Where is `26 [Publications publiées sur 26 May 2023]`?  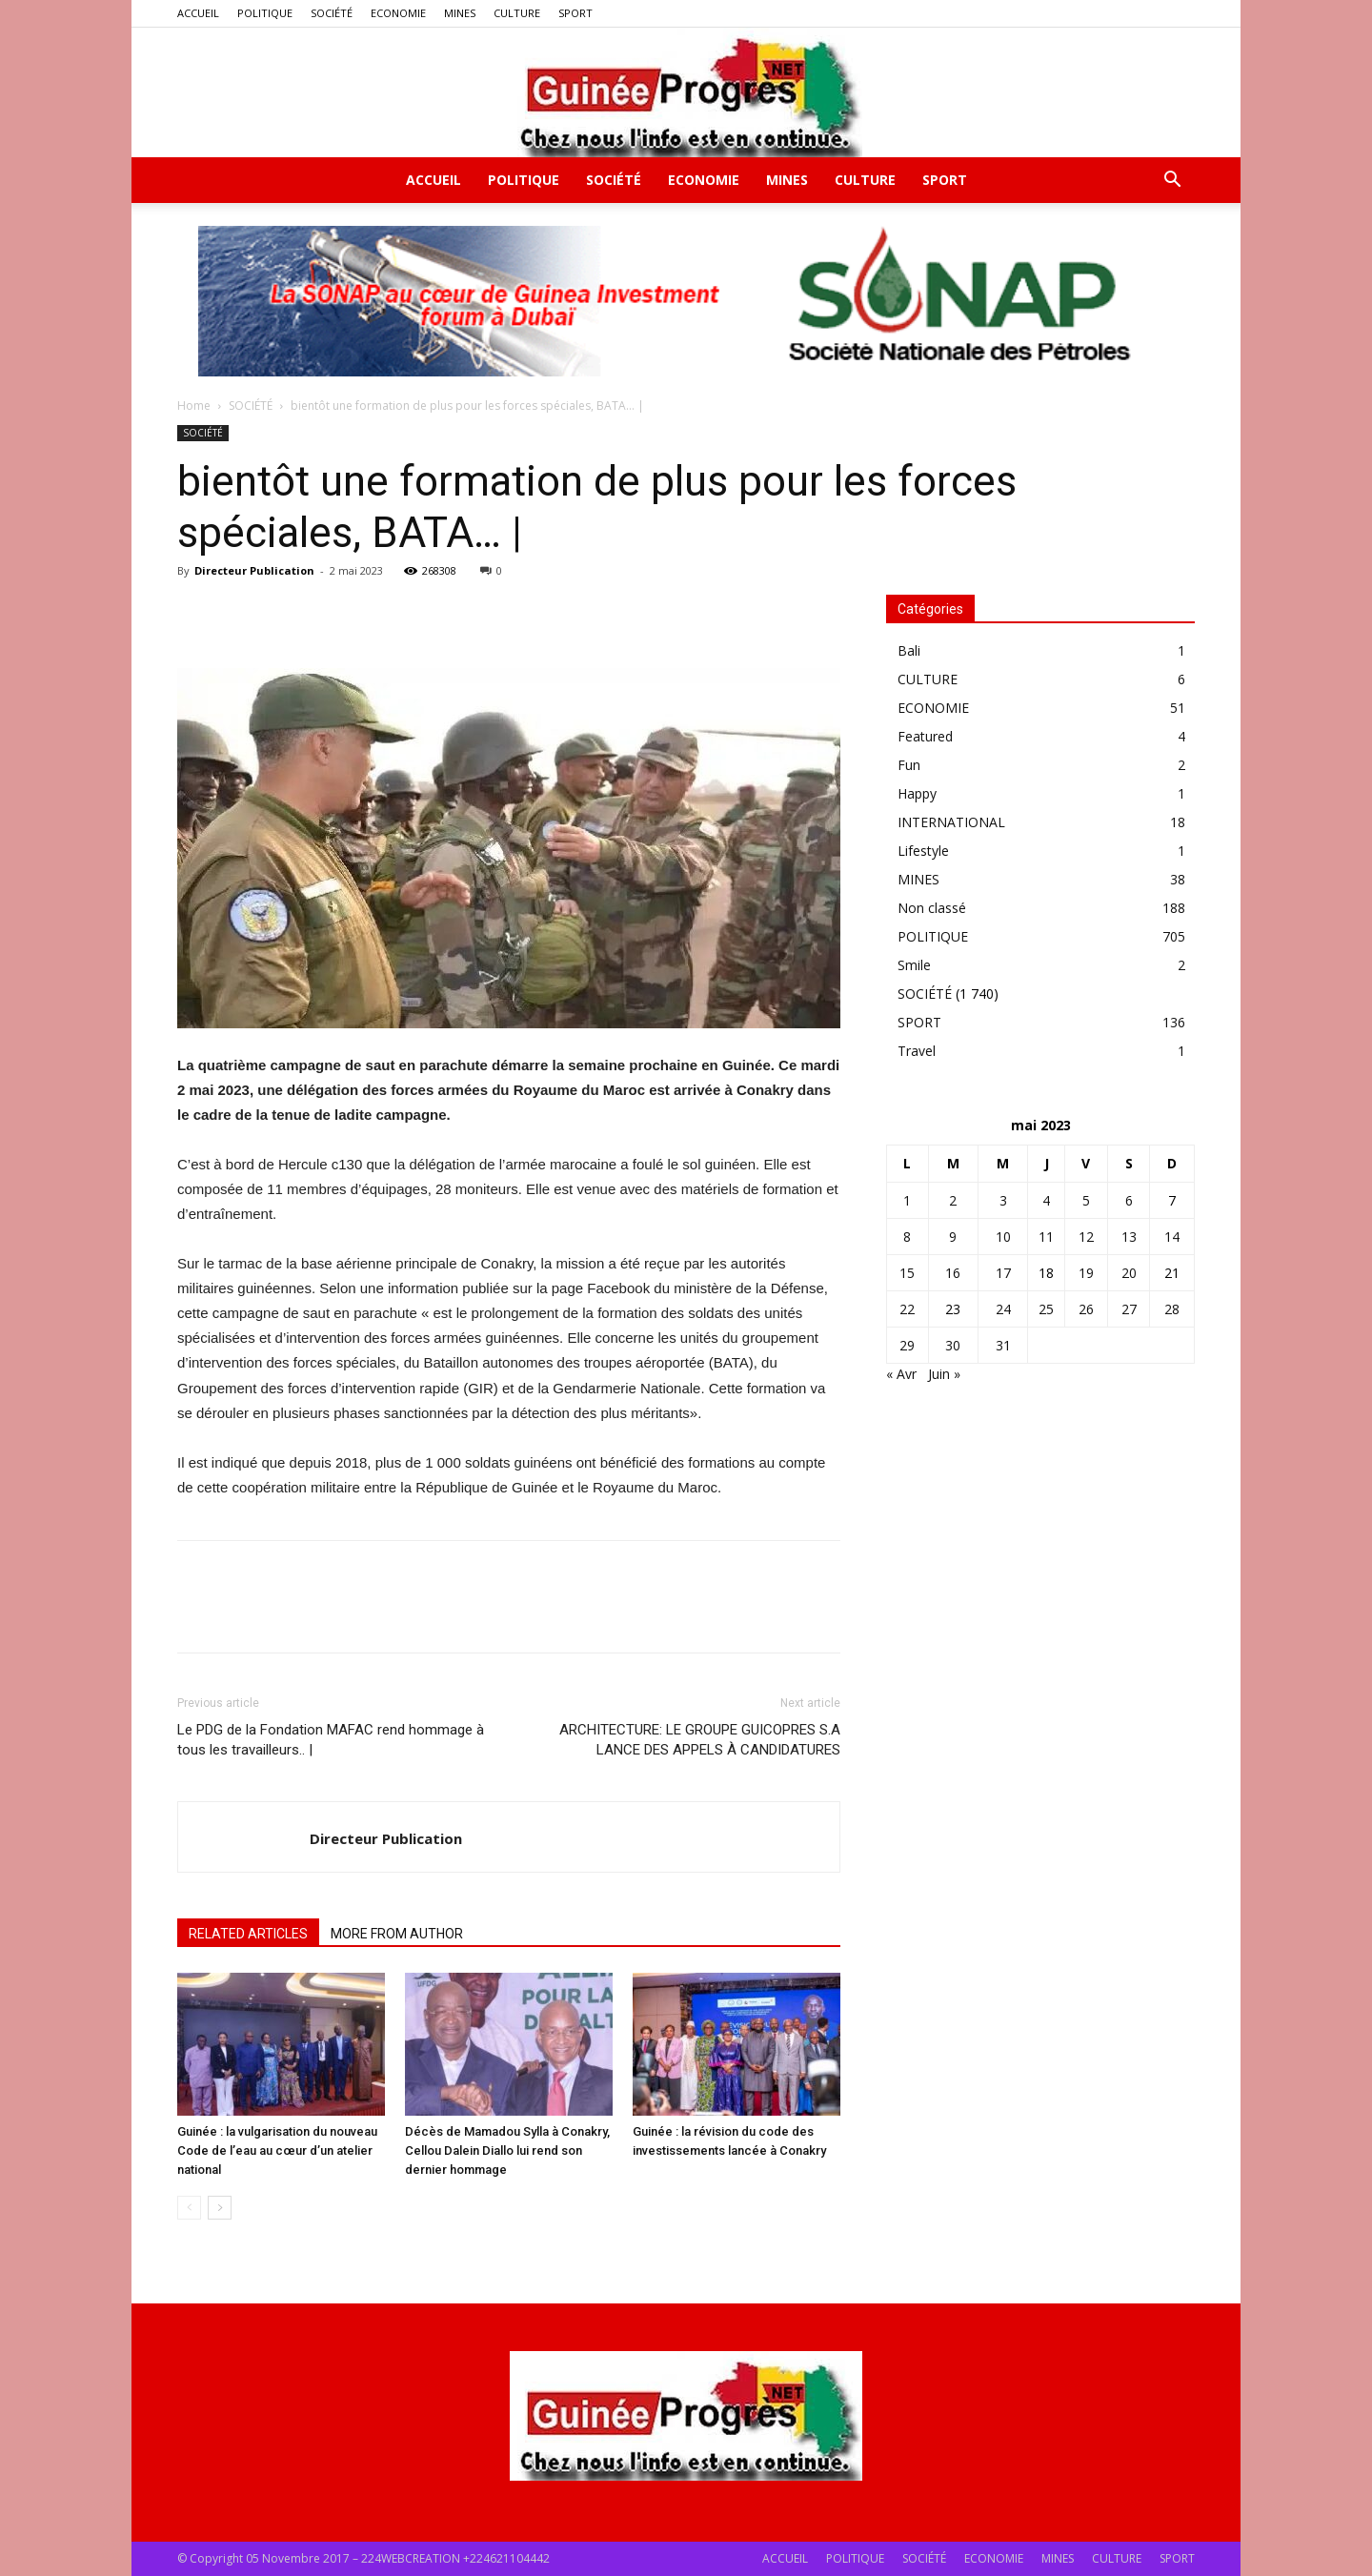 26 [Publications publiées sur 26 May 2023] is located at coordinates (1086, 1309).